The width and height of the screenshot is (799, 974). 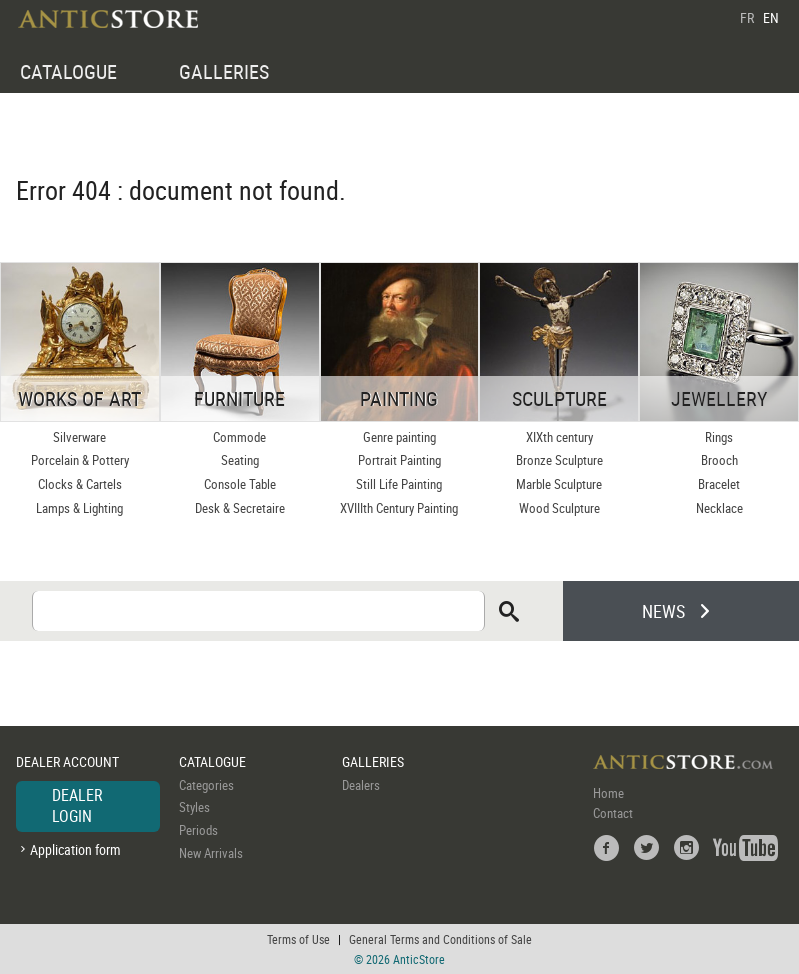 I want to click on Categories, so click(x=206, y=785).